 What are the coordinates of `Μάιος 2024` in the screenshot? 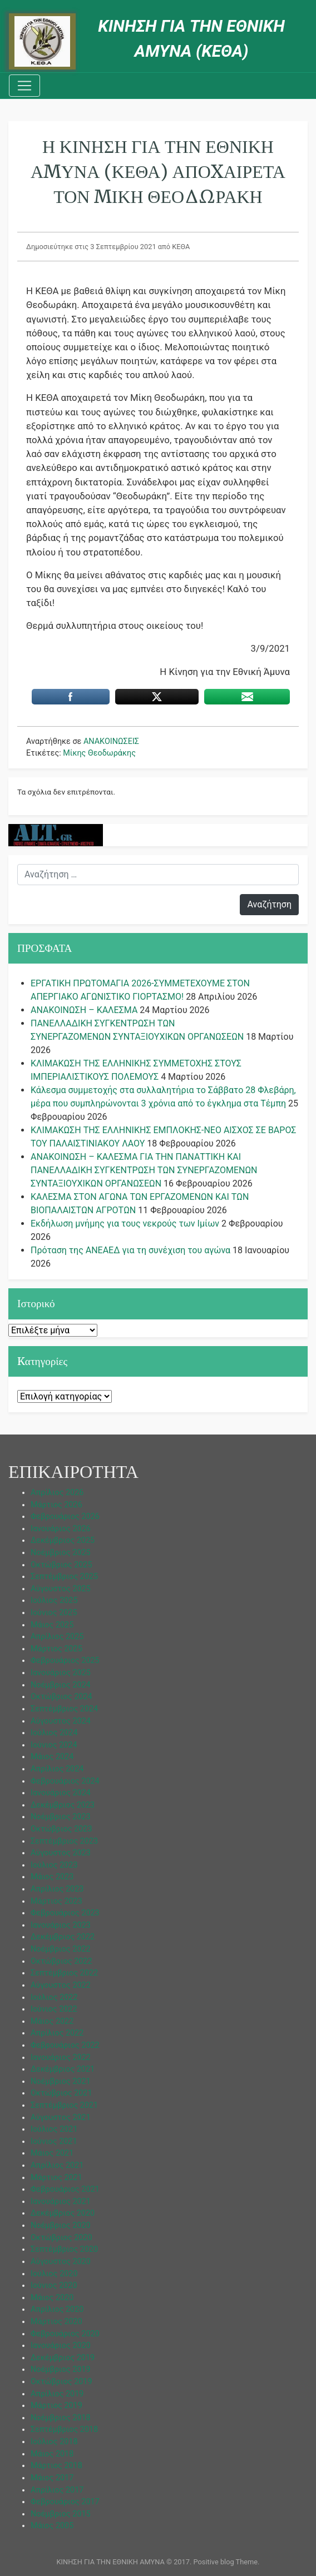 It's located at (52, 1756).